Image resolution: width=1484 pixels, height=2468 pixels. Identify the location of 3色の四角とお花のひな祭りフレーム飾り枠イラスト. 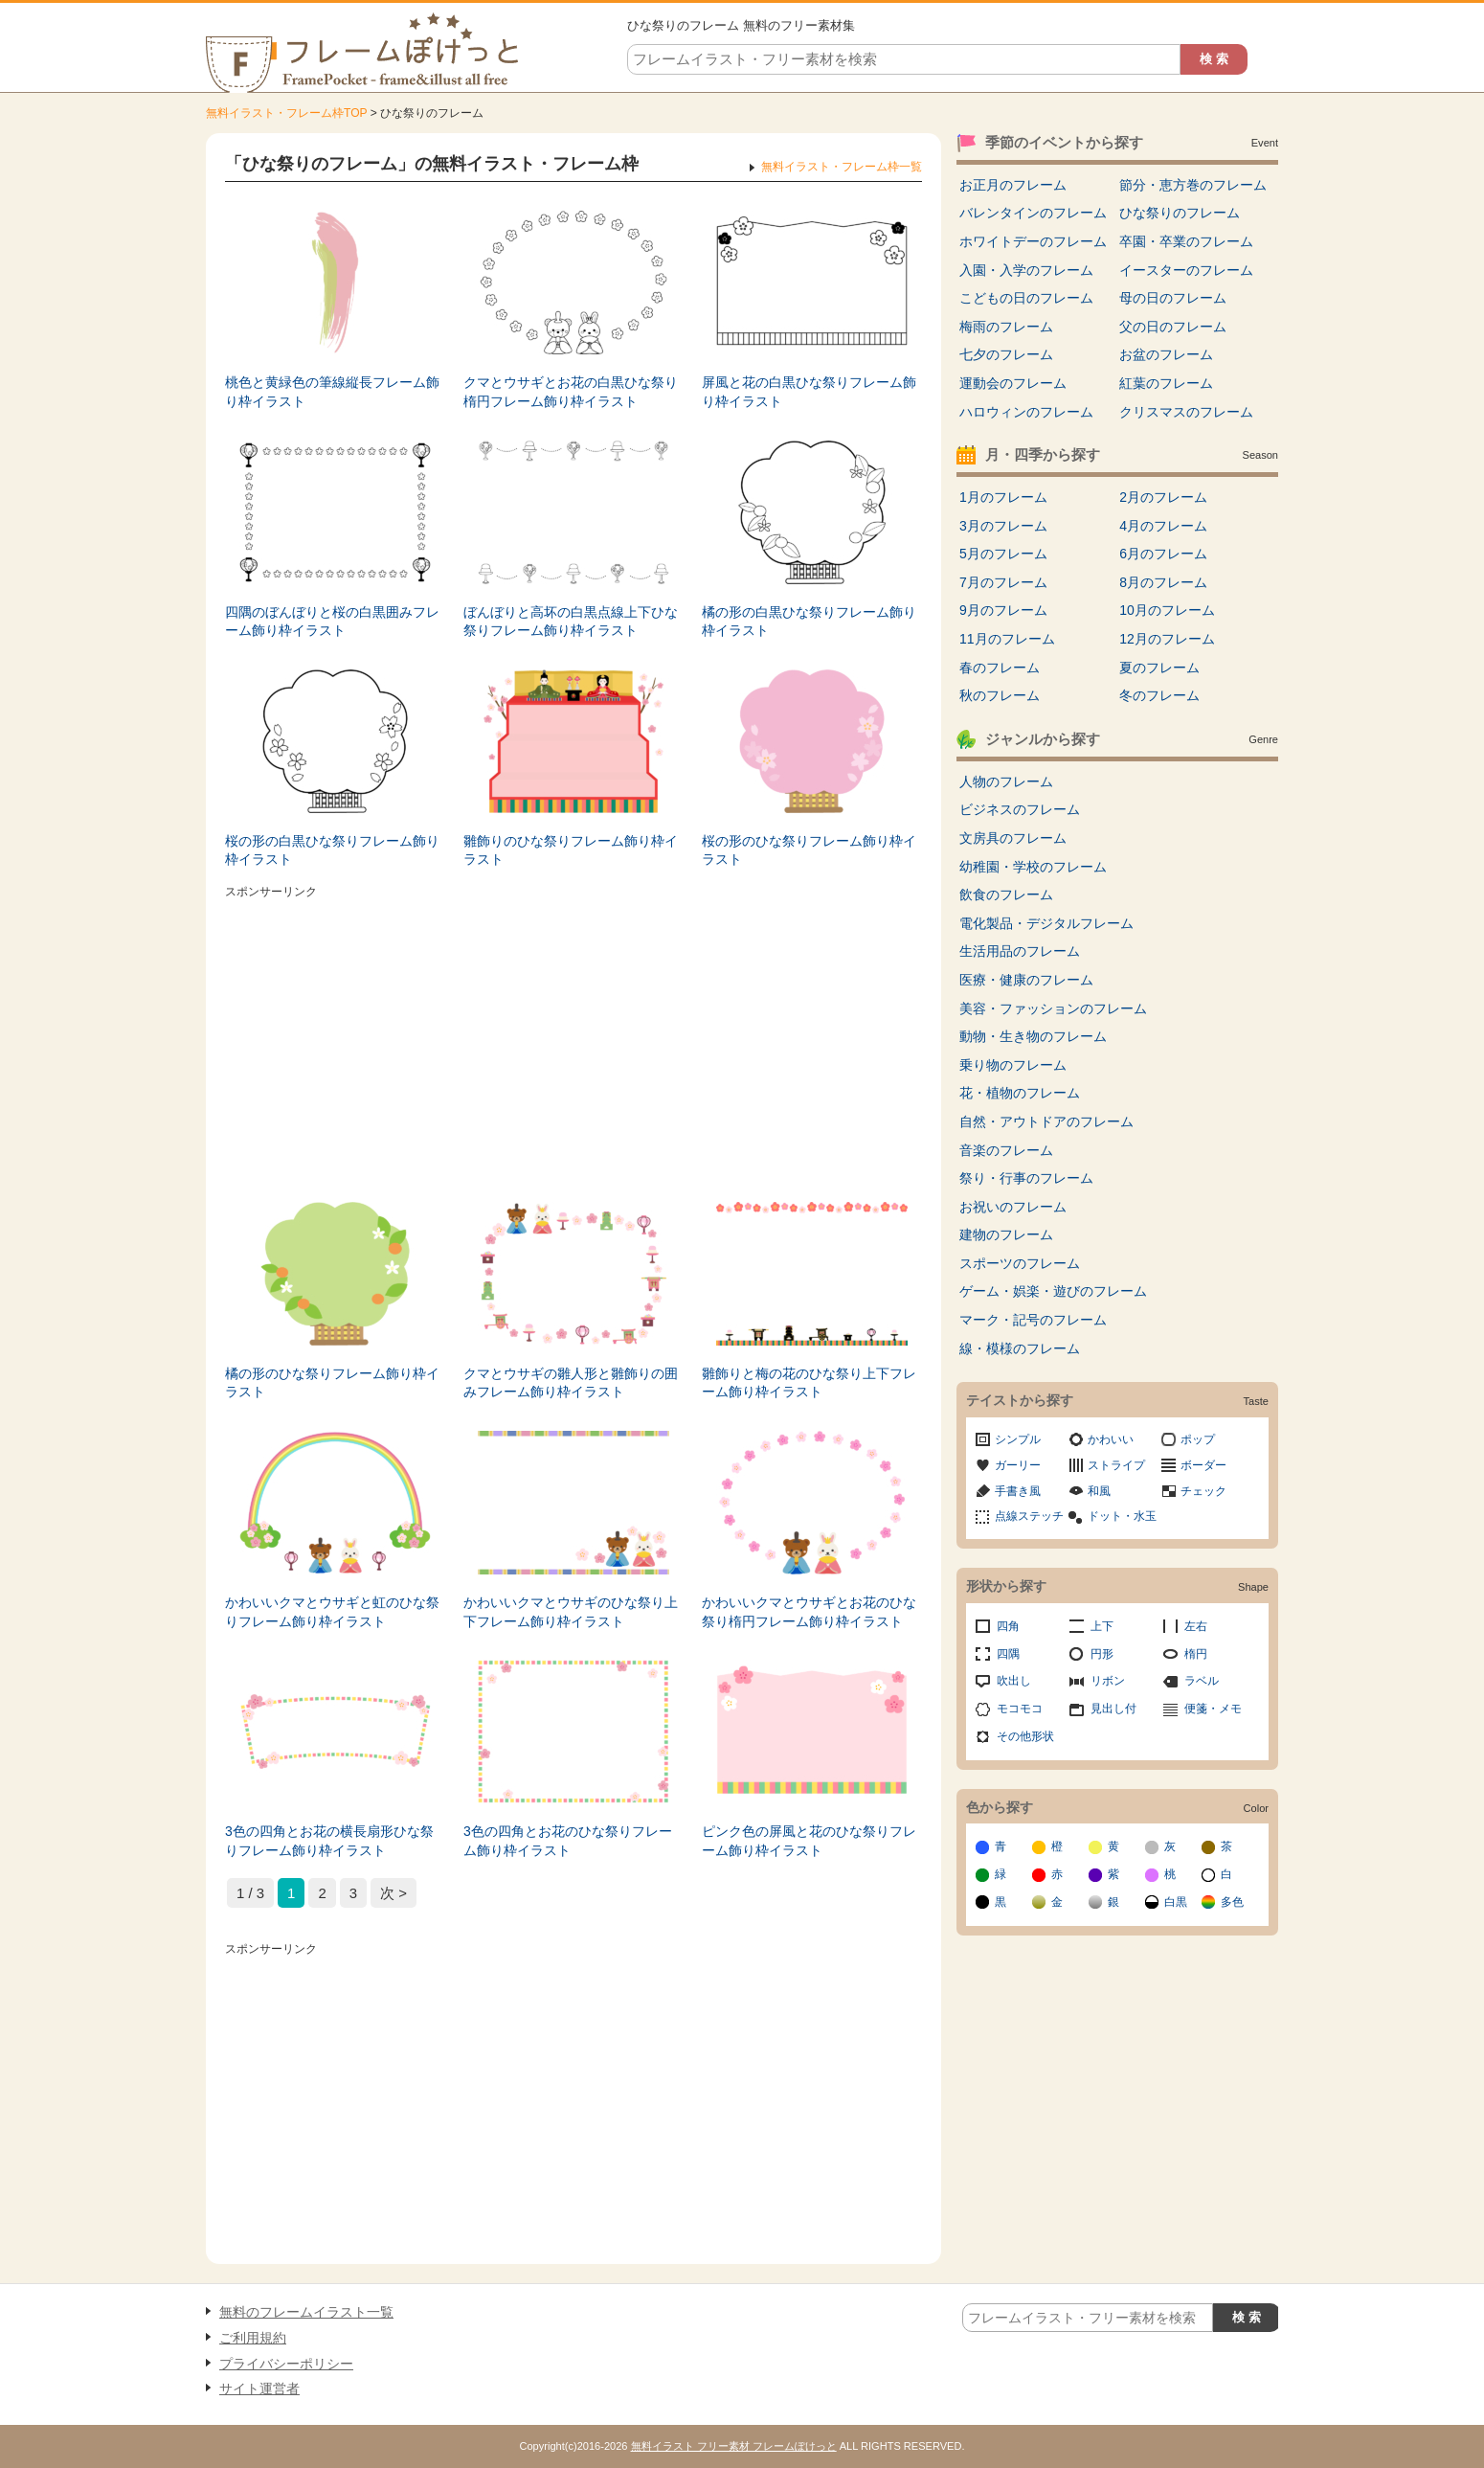
(567, 1840).